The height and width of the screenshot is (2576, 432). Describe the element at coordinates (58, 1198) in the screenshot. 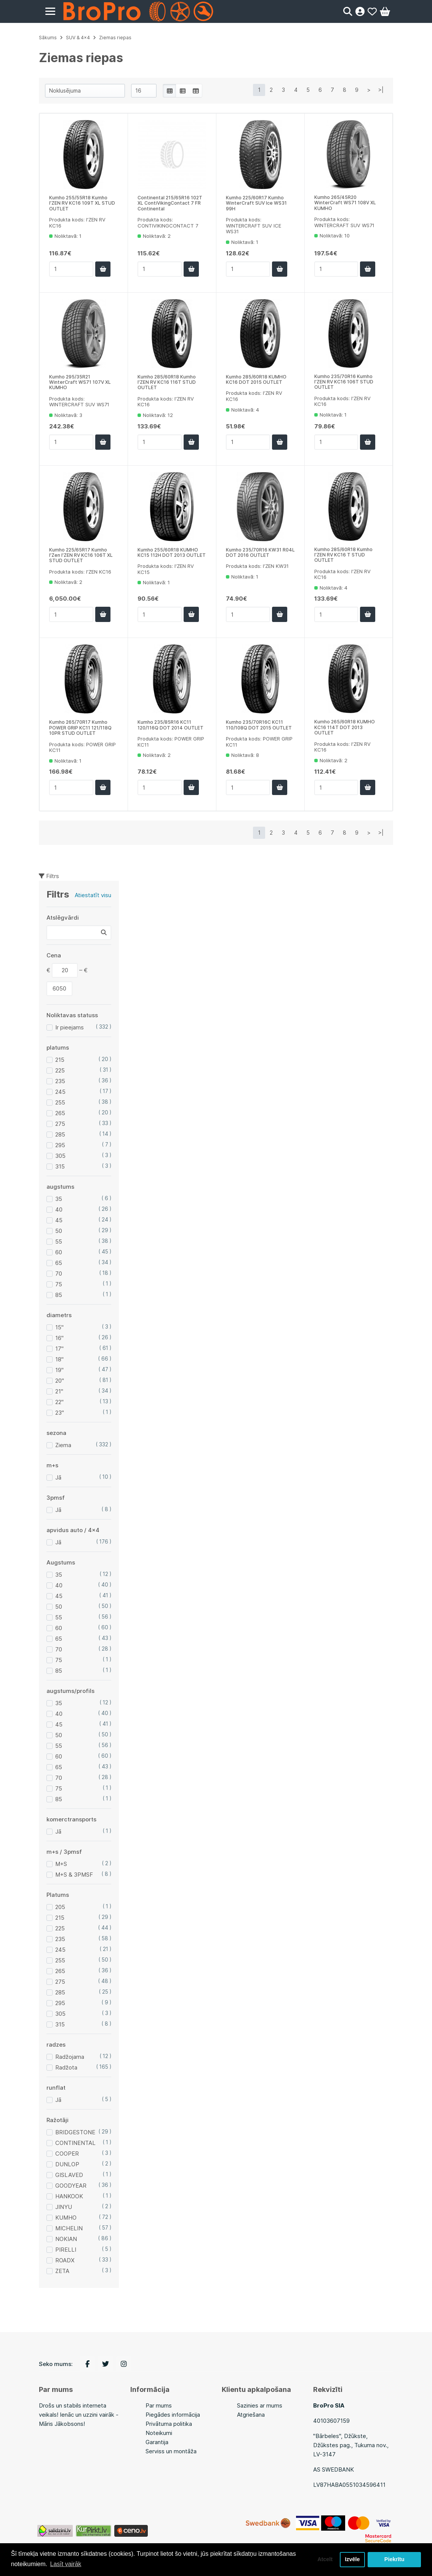

I see `35` at that location.